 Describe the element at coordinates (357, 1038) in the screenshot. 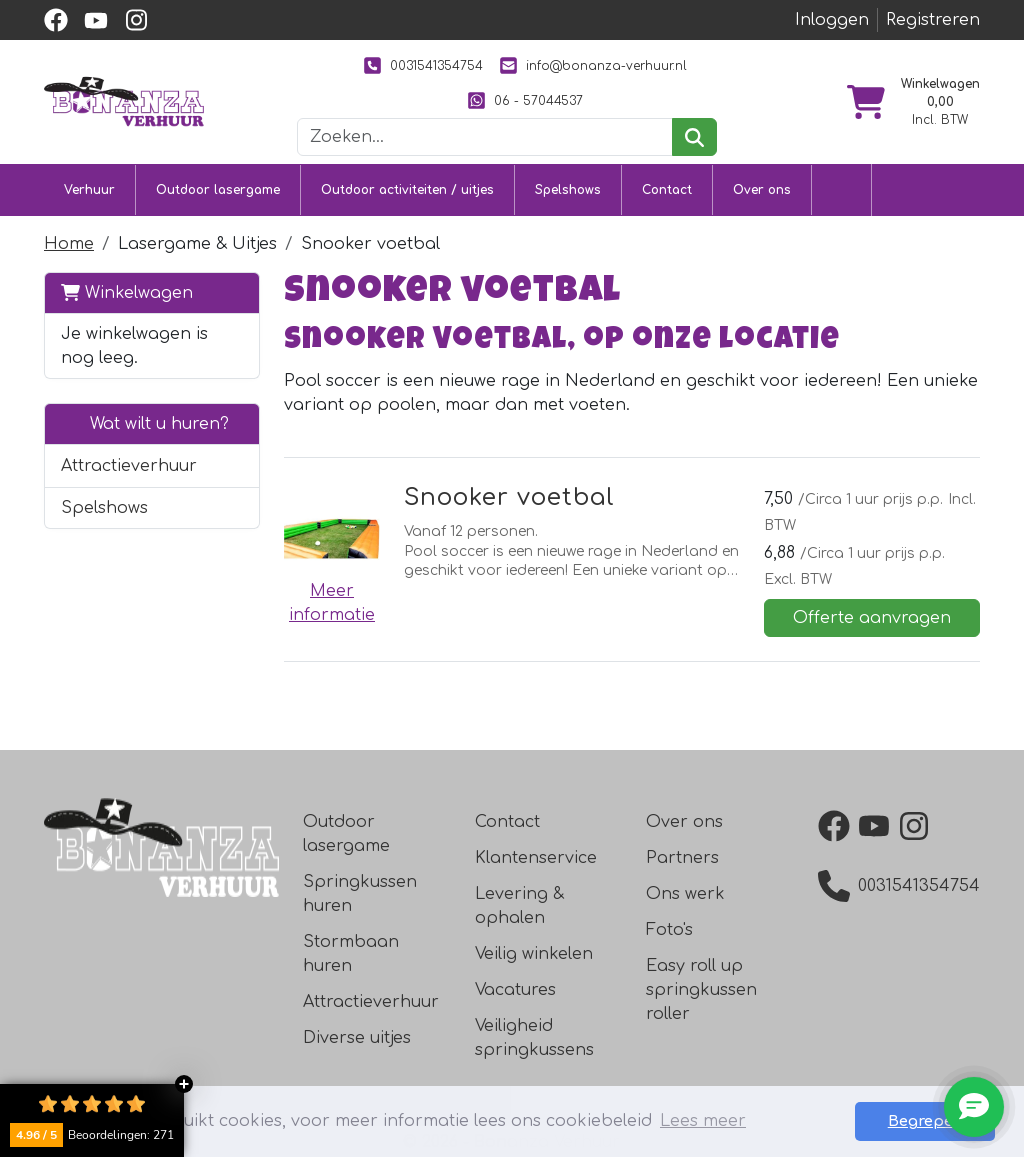

I see `Diverse uitjes` at that location.